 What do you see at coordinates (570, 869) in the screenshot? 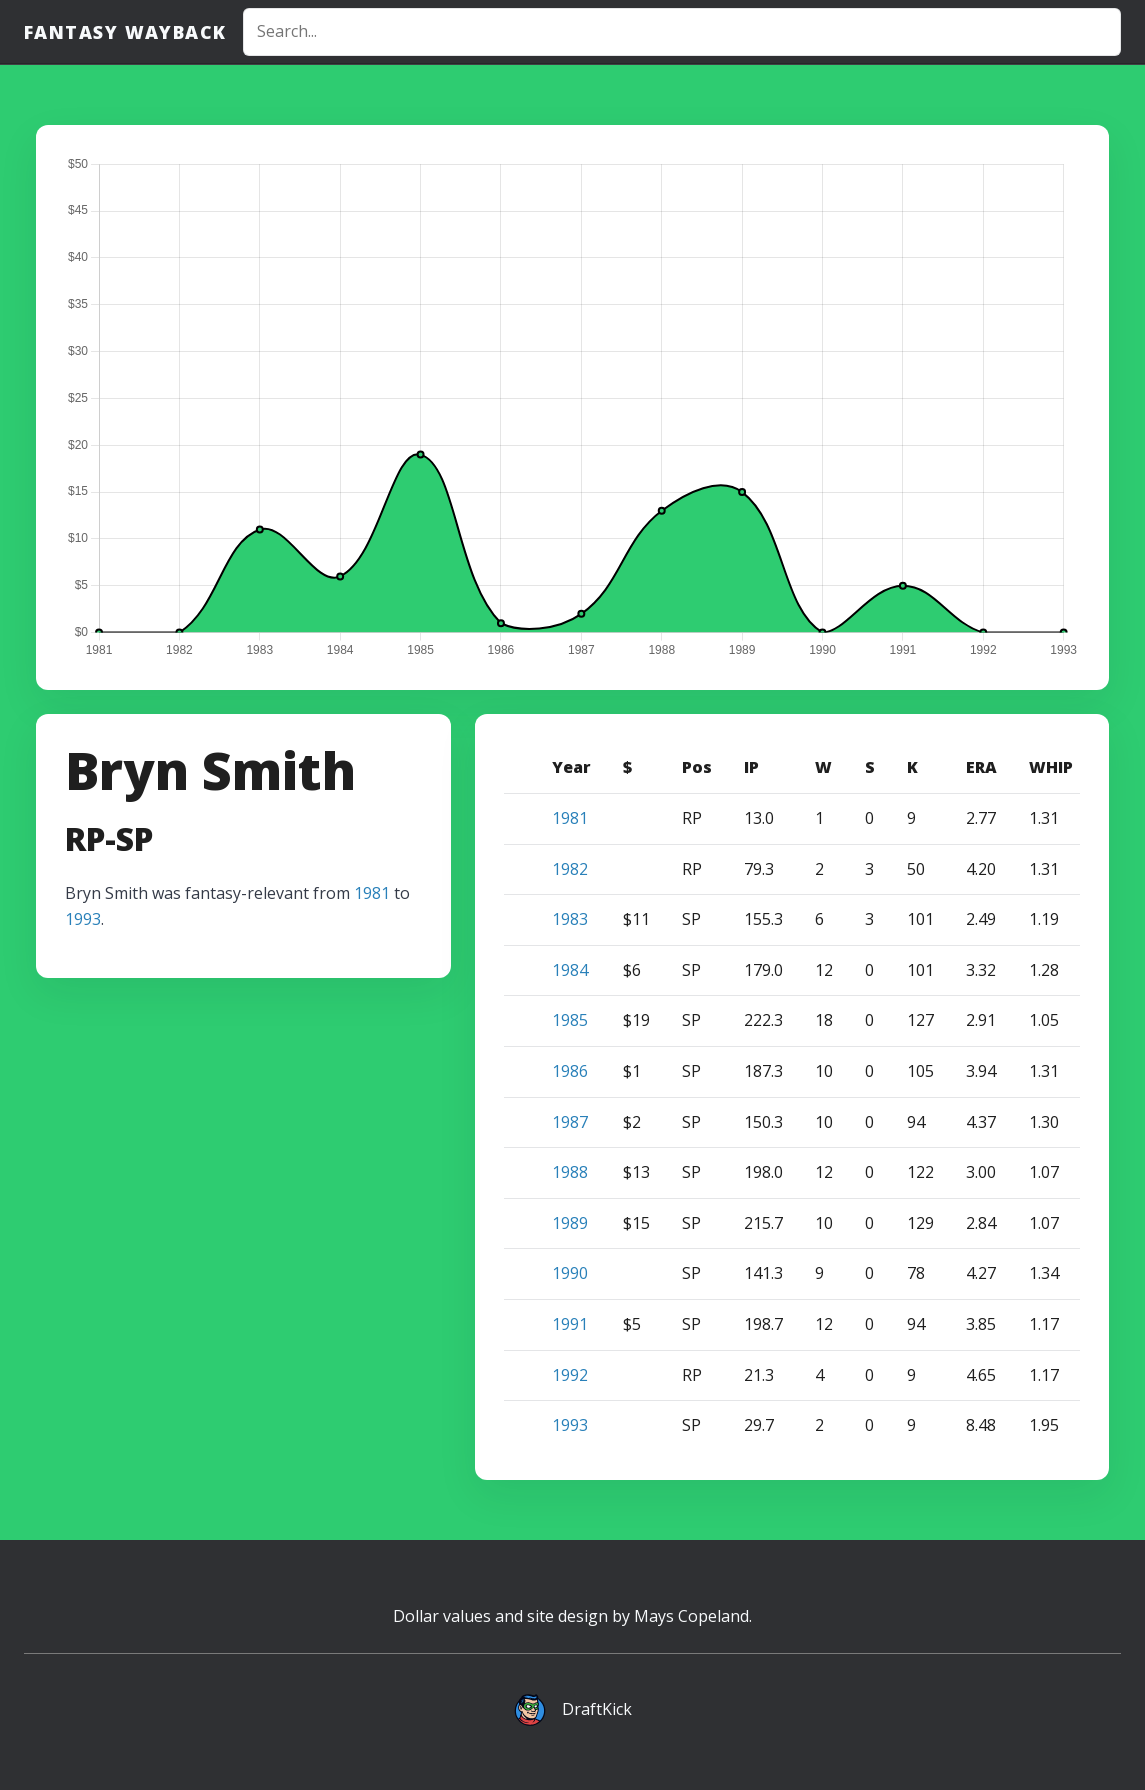
I see `1982` at bounding box center [570, 869].